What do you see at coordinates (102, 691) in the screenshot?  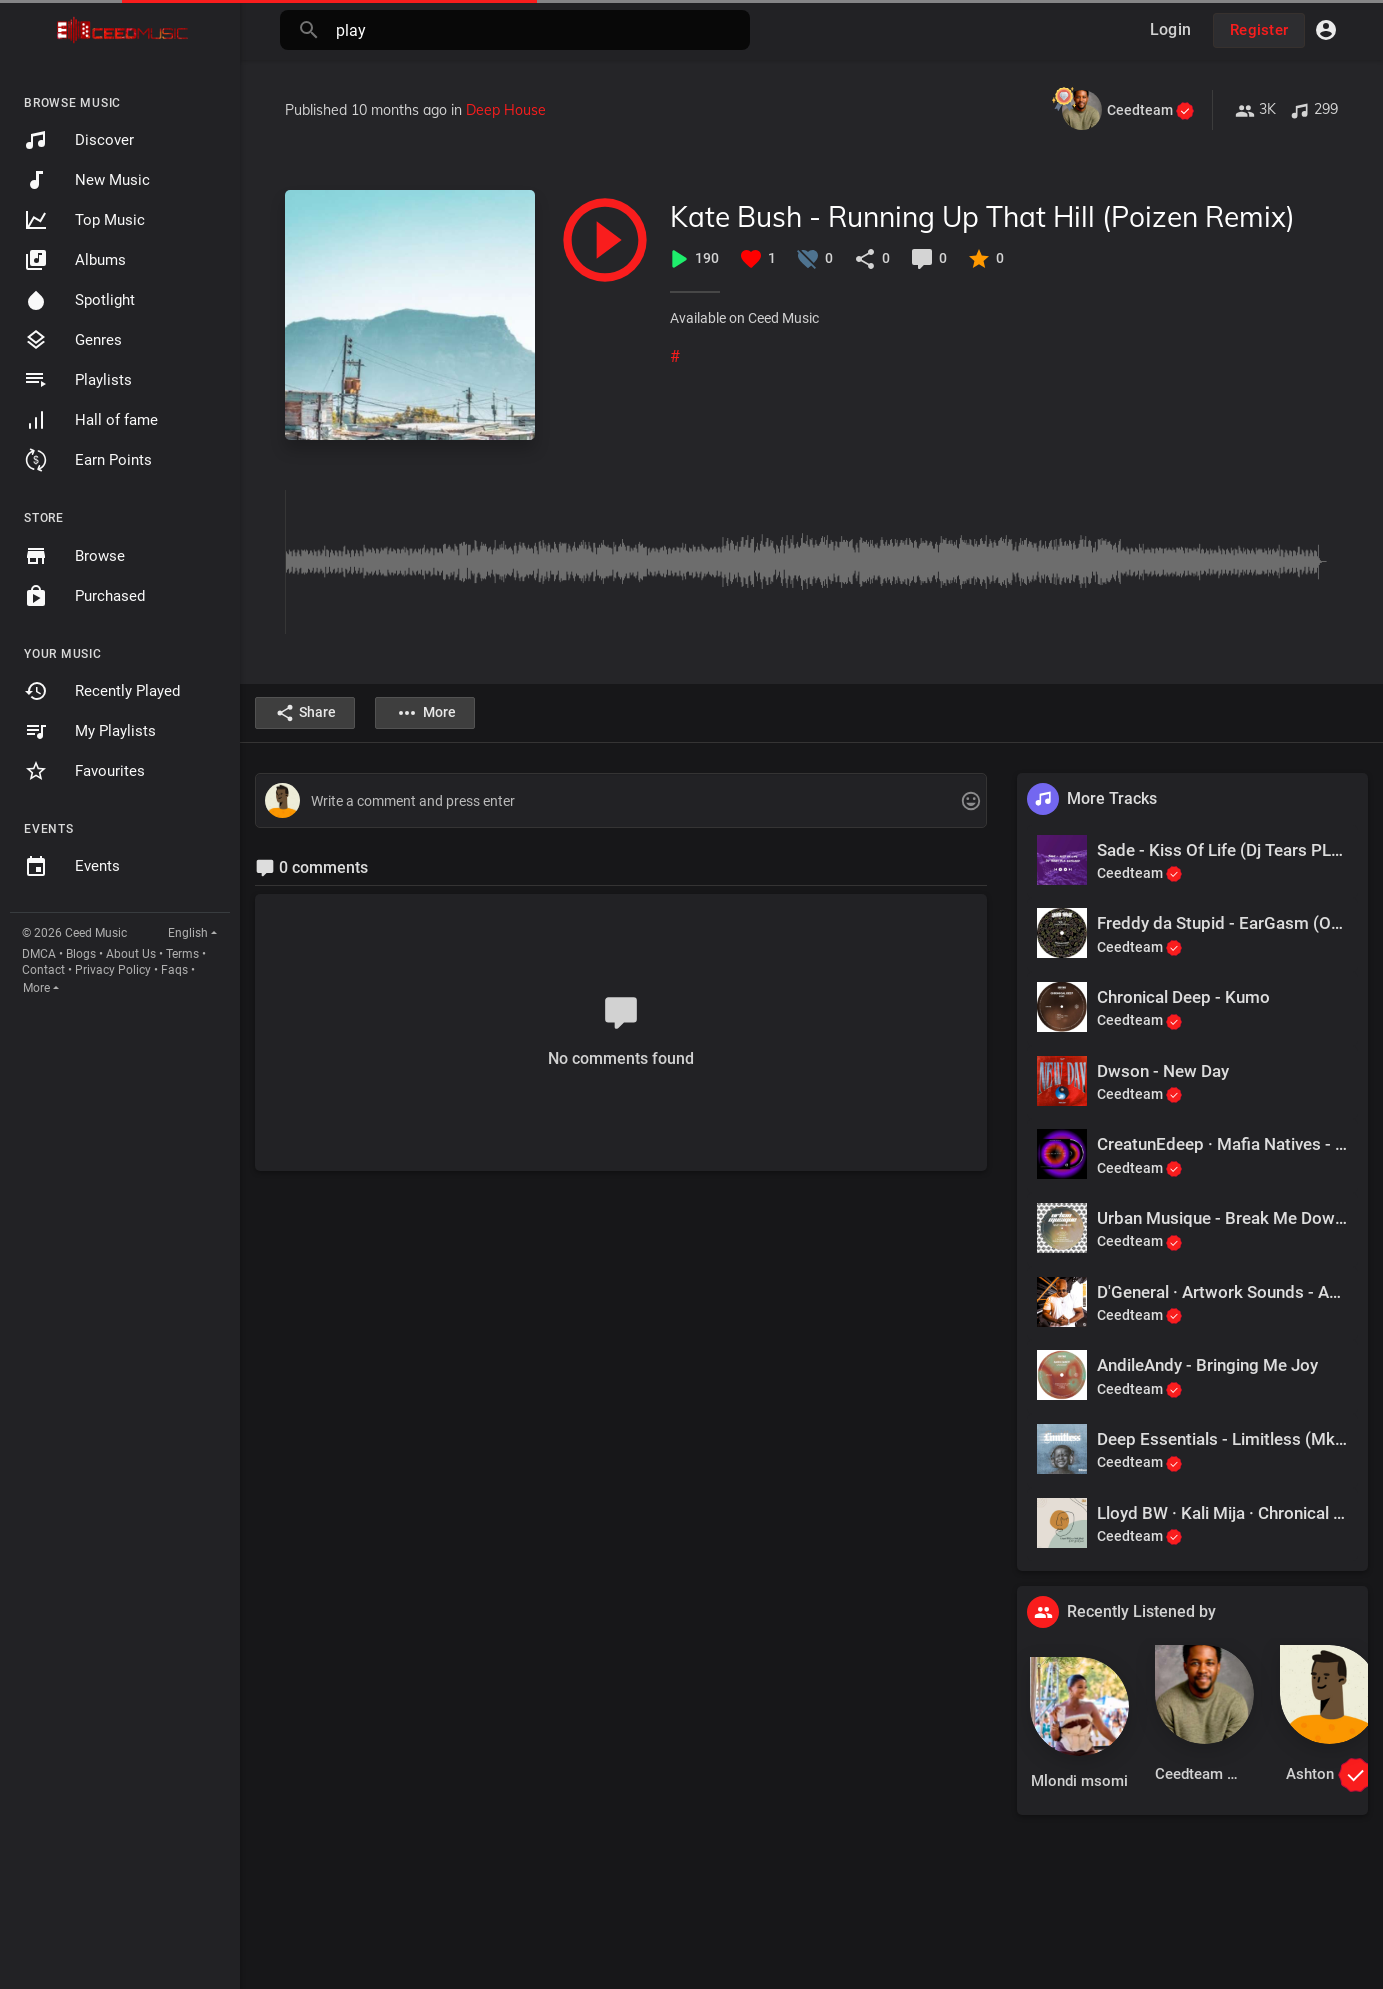 I see `Recently Played` at bounding box center [102, 691].